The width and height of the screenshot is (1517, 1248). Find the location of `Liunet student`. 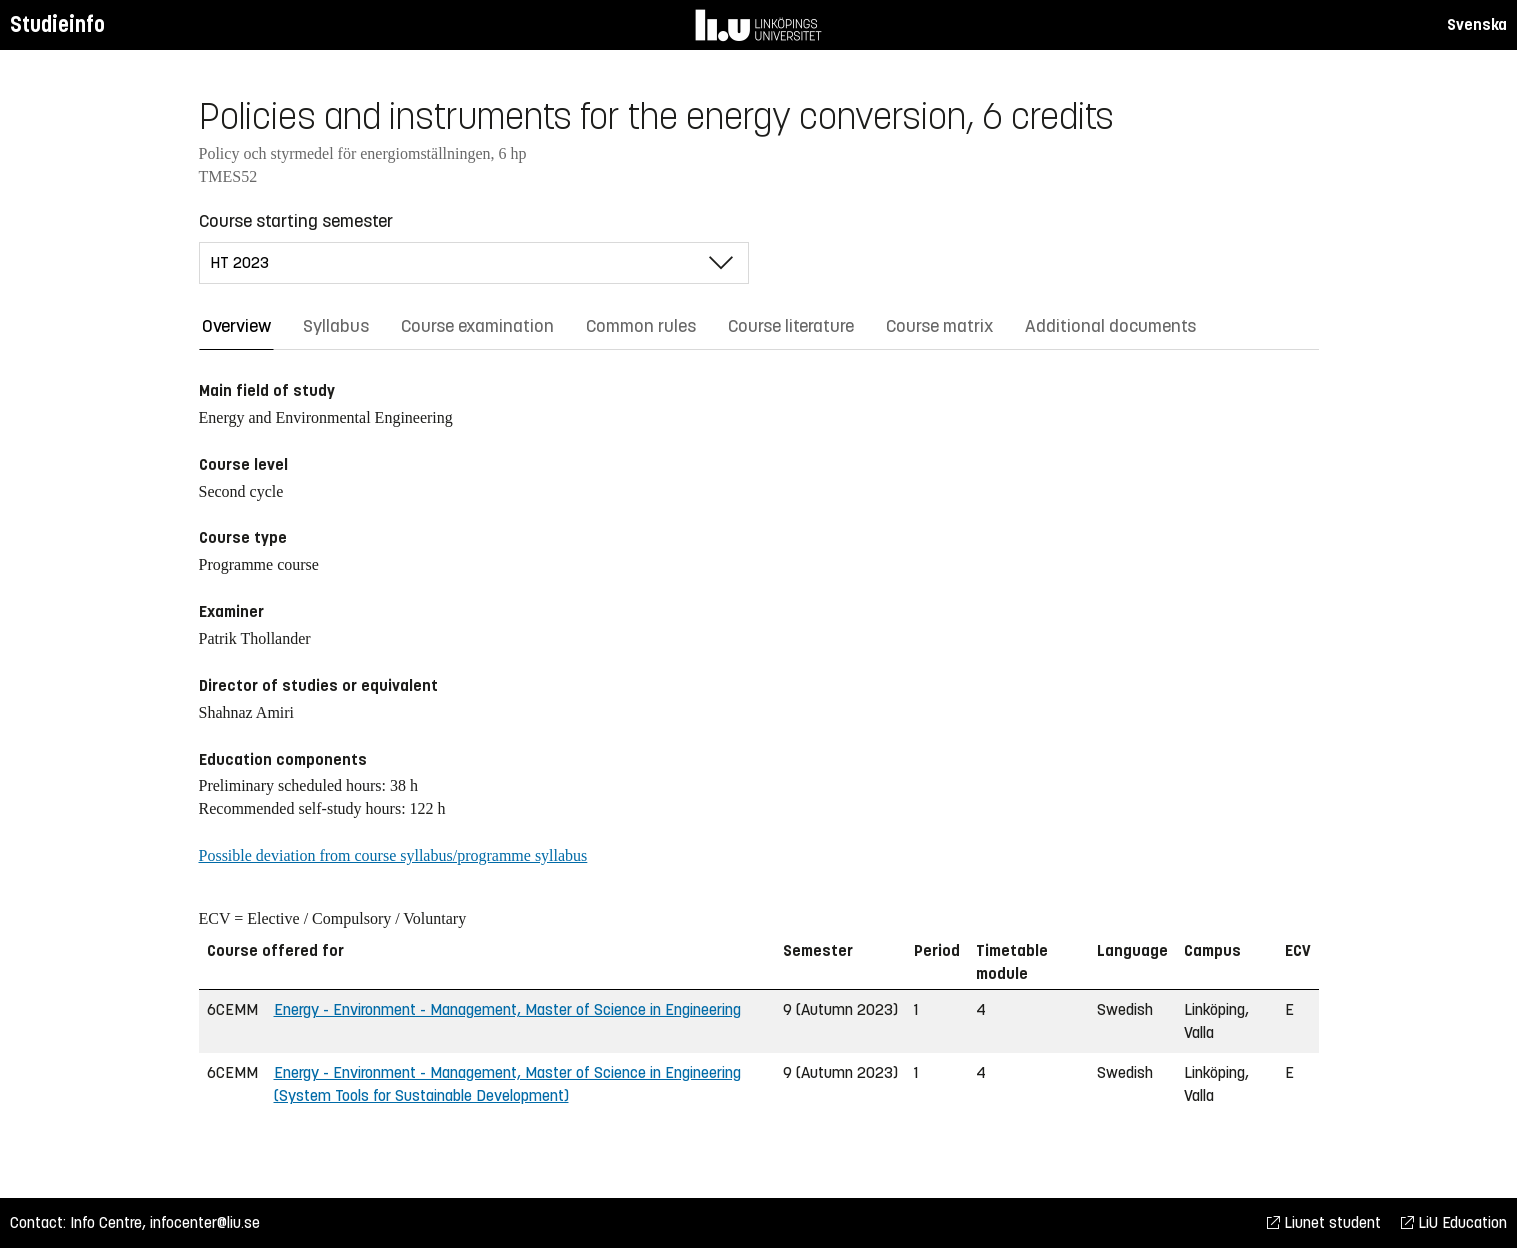

Liunet student is located at coordinates (1324, 1222).